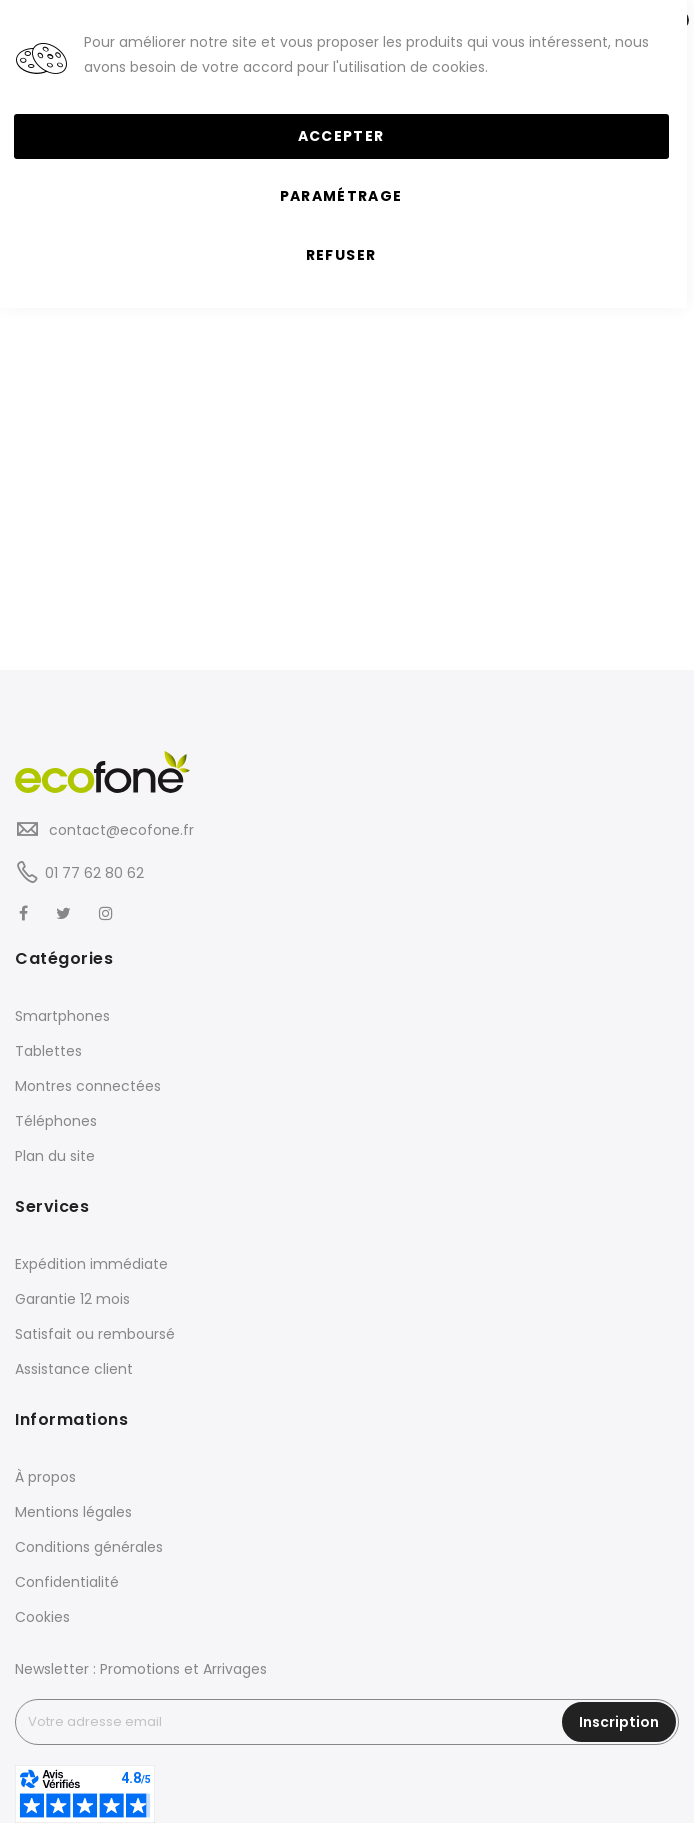 This screenshot has height=1823, width=694. What do you see at coordinates (341, 136) in the screenshot?
I see `Accepter` at bounding box center [341, 136].